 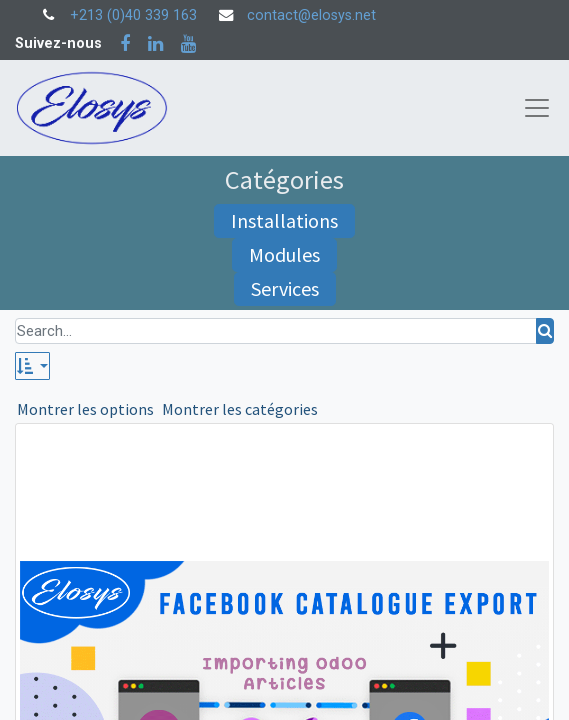 I want to click on [button], so click(x=32, y=366).